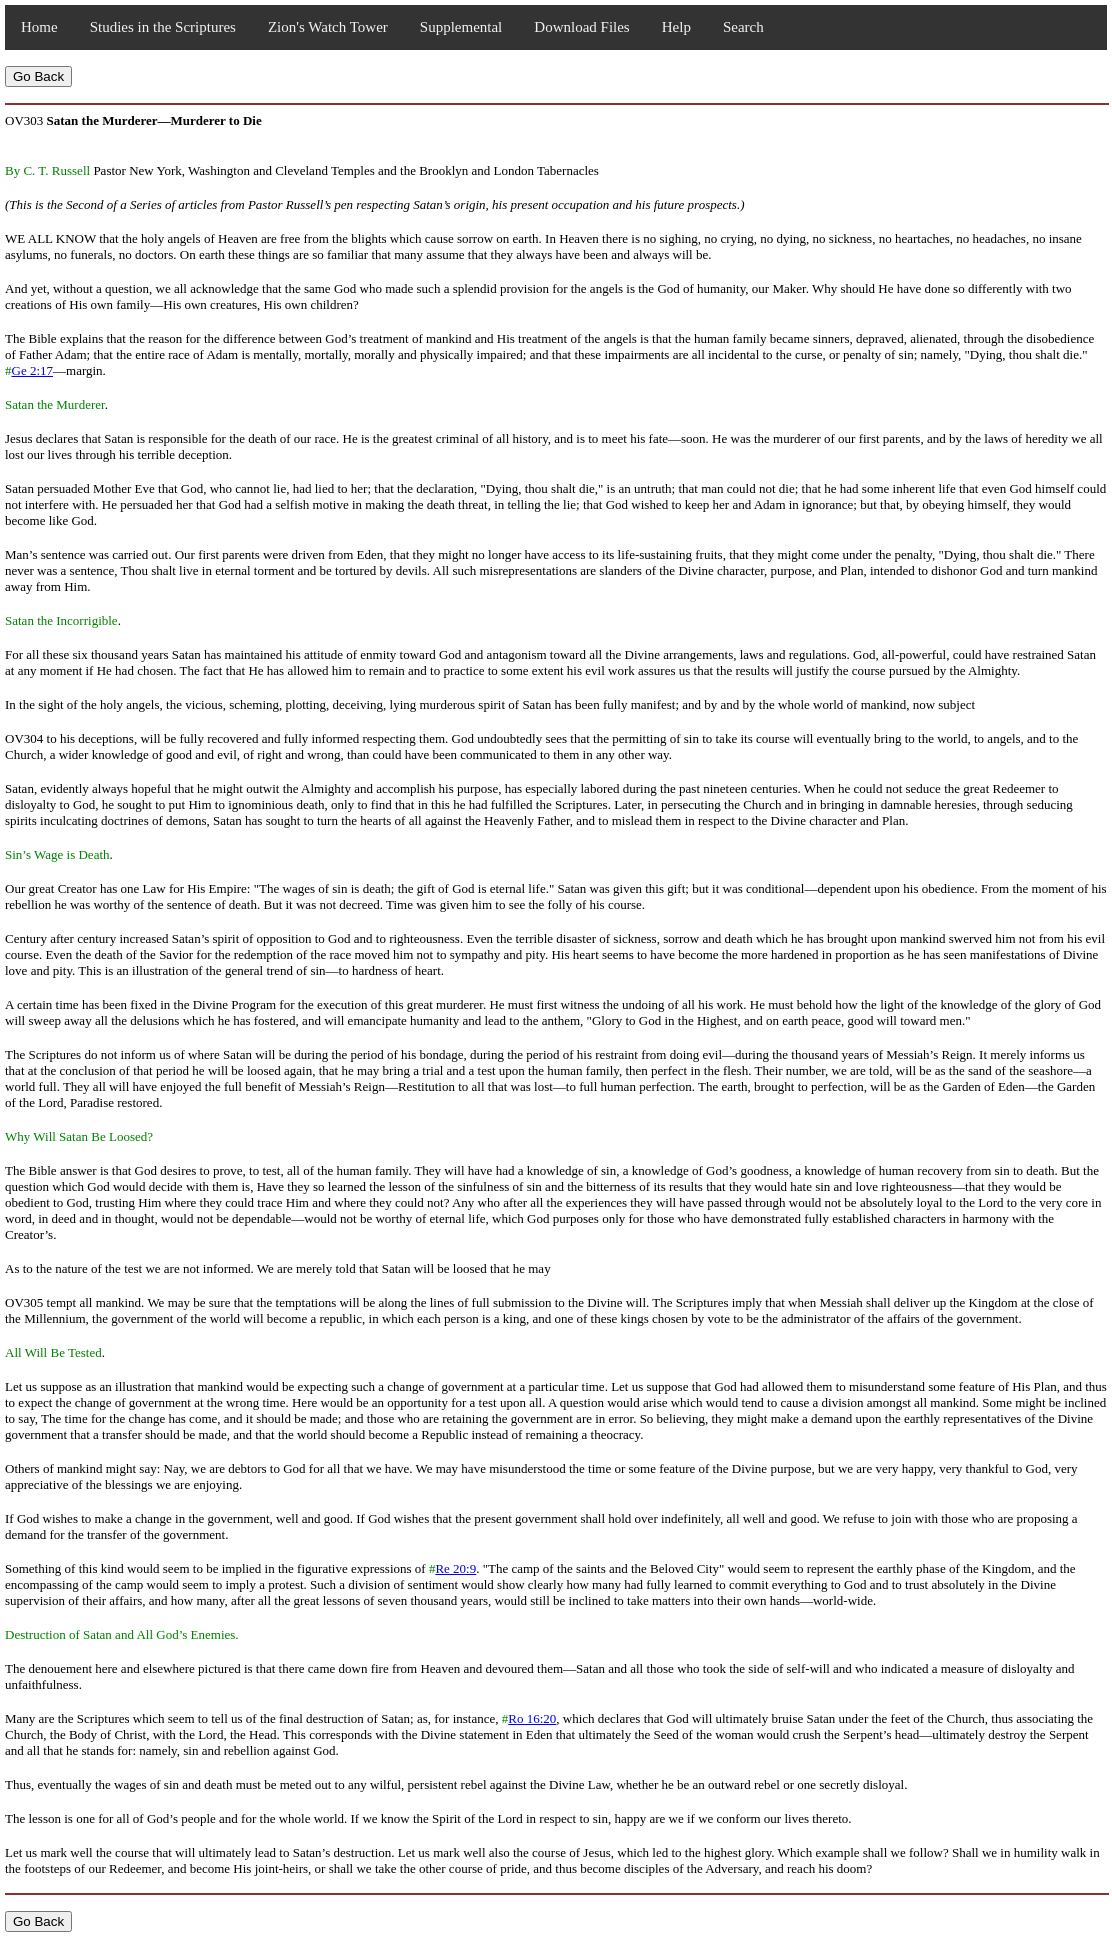 This screenshot has height=1948, width=1112. What do you see at coordinates (532, 1718) in the screenshot?
I see `Ro 16:20` at bounding box center [532, 1718].